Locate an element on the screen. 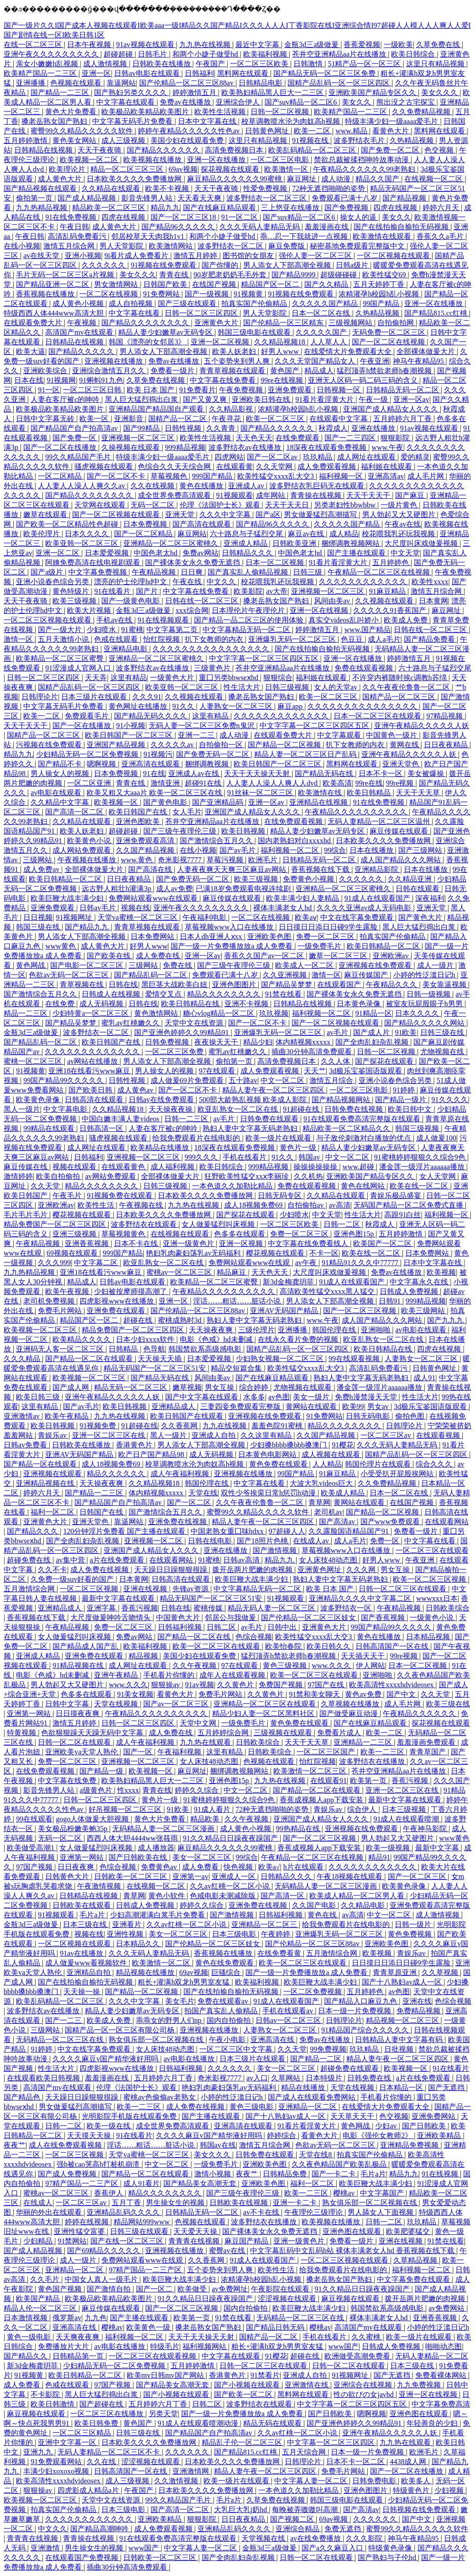  三妻四妾免费观看完整版 is located at coordinates (241, 1406).